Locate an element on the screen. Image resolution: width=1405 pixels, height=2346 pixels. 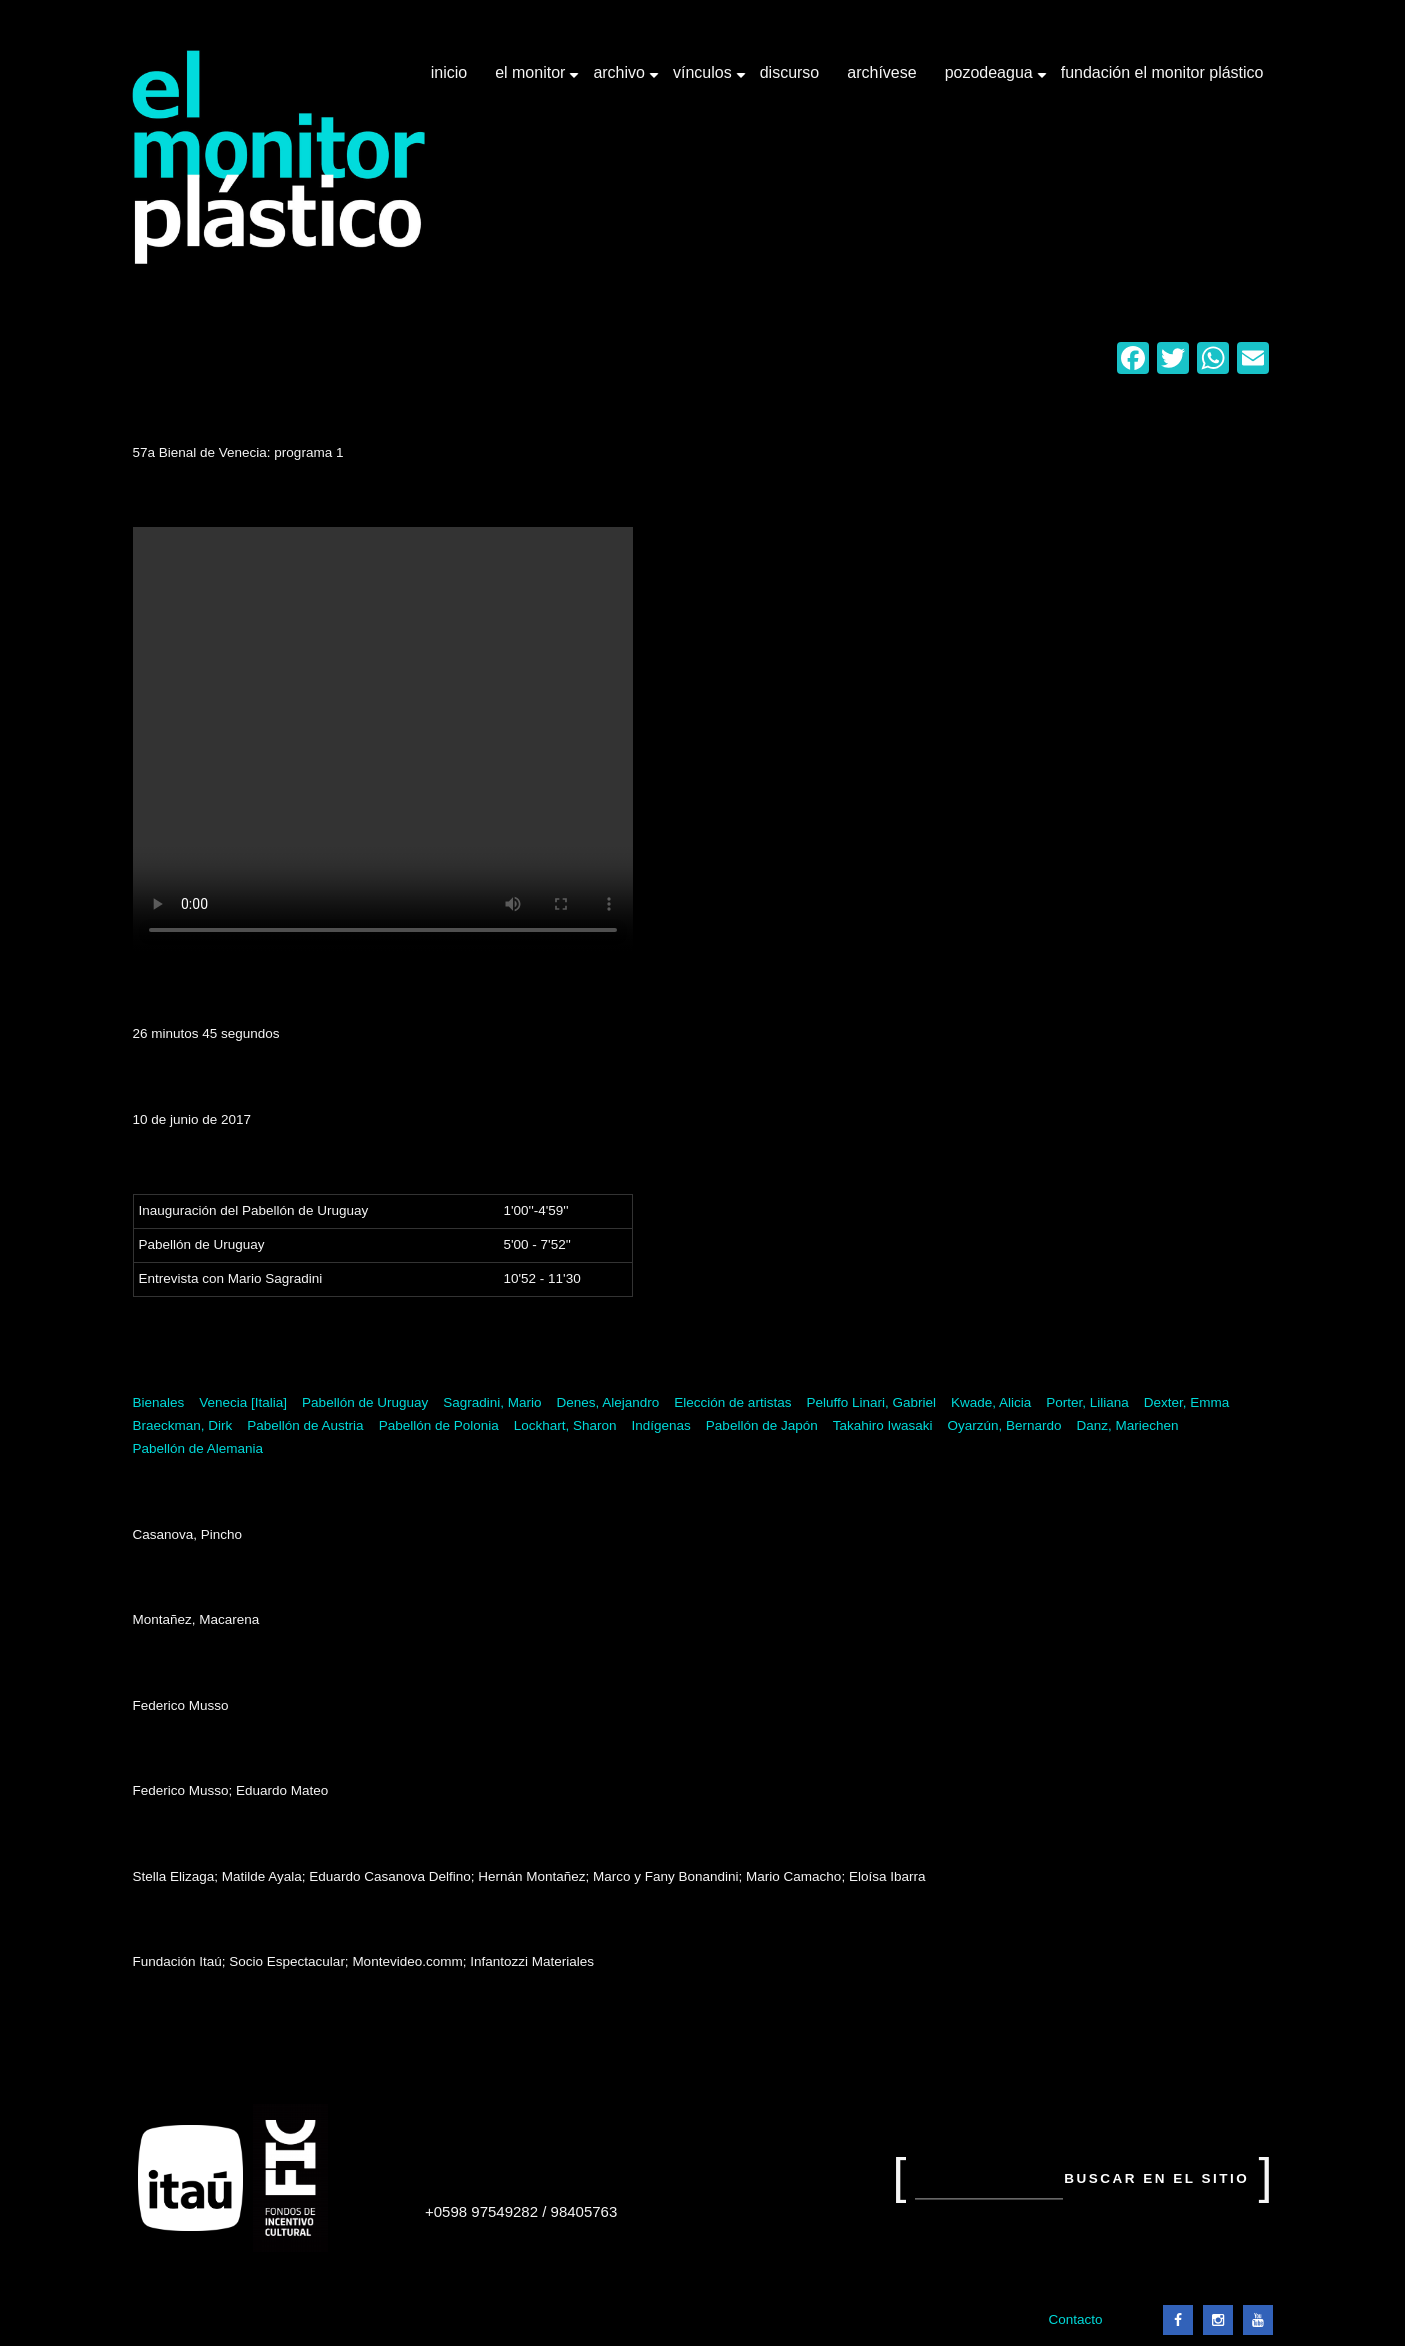
Pozodeagua is located at coordinates (991, 80).